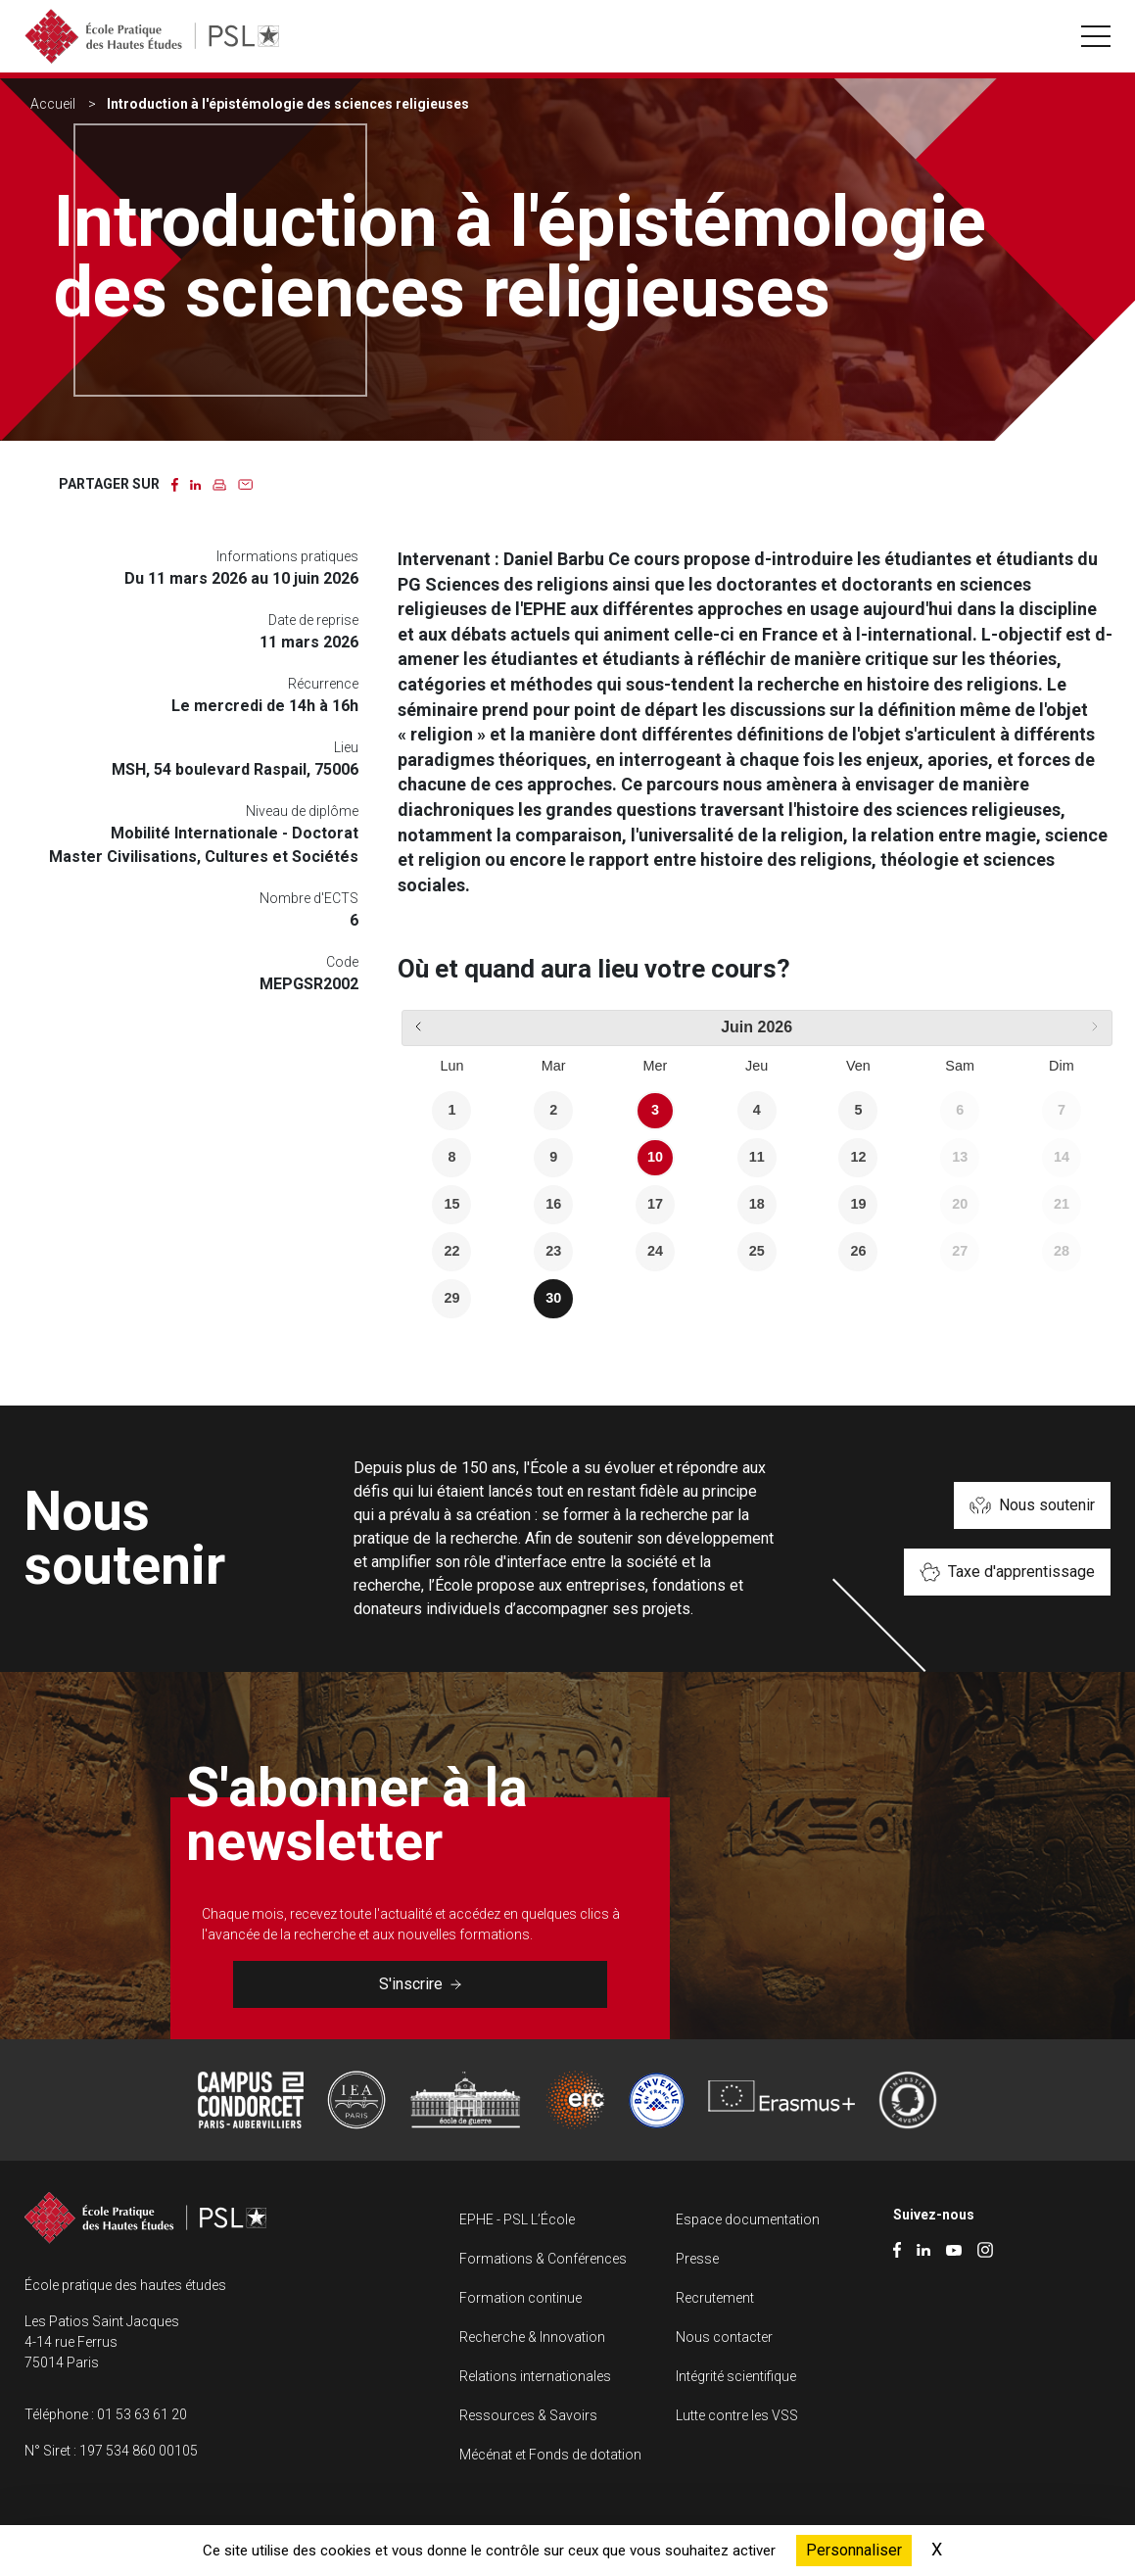  I want to click on Niveau de diplôme, so click(302, 811).